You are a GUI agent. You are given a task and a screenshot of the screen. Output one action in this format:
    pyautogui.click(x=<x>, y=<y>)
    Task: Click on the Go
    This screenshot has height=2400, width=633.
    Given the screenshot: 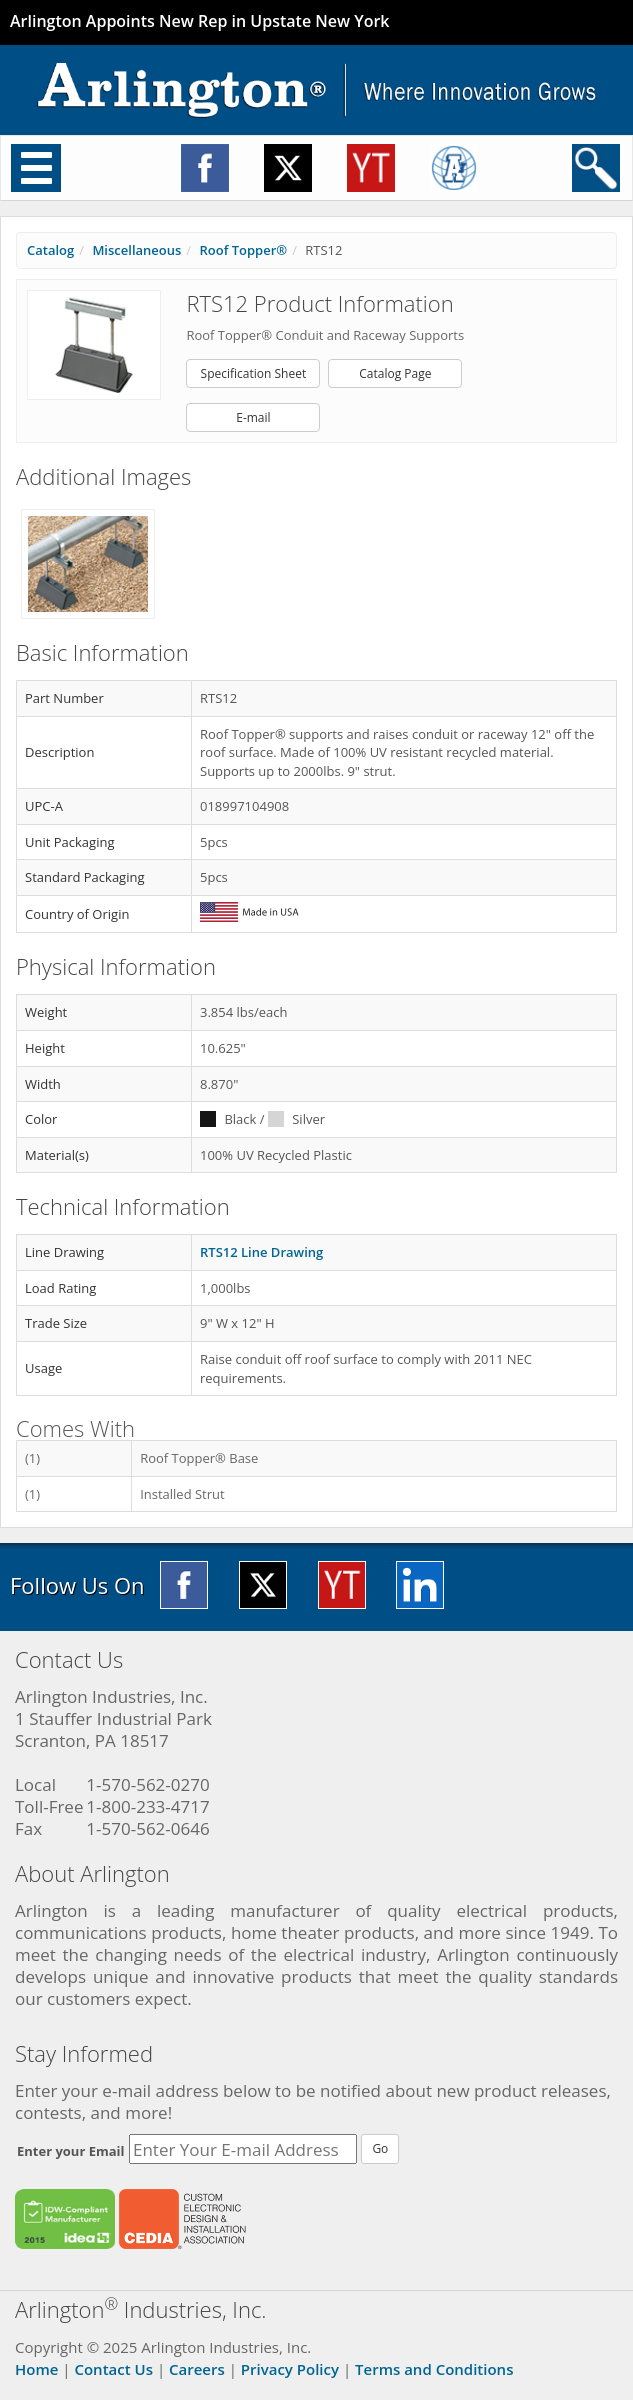 What is the action you would take?
    pyautogui.click(x=380, y=2148)
    